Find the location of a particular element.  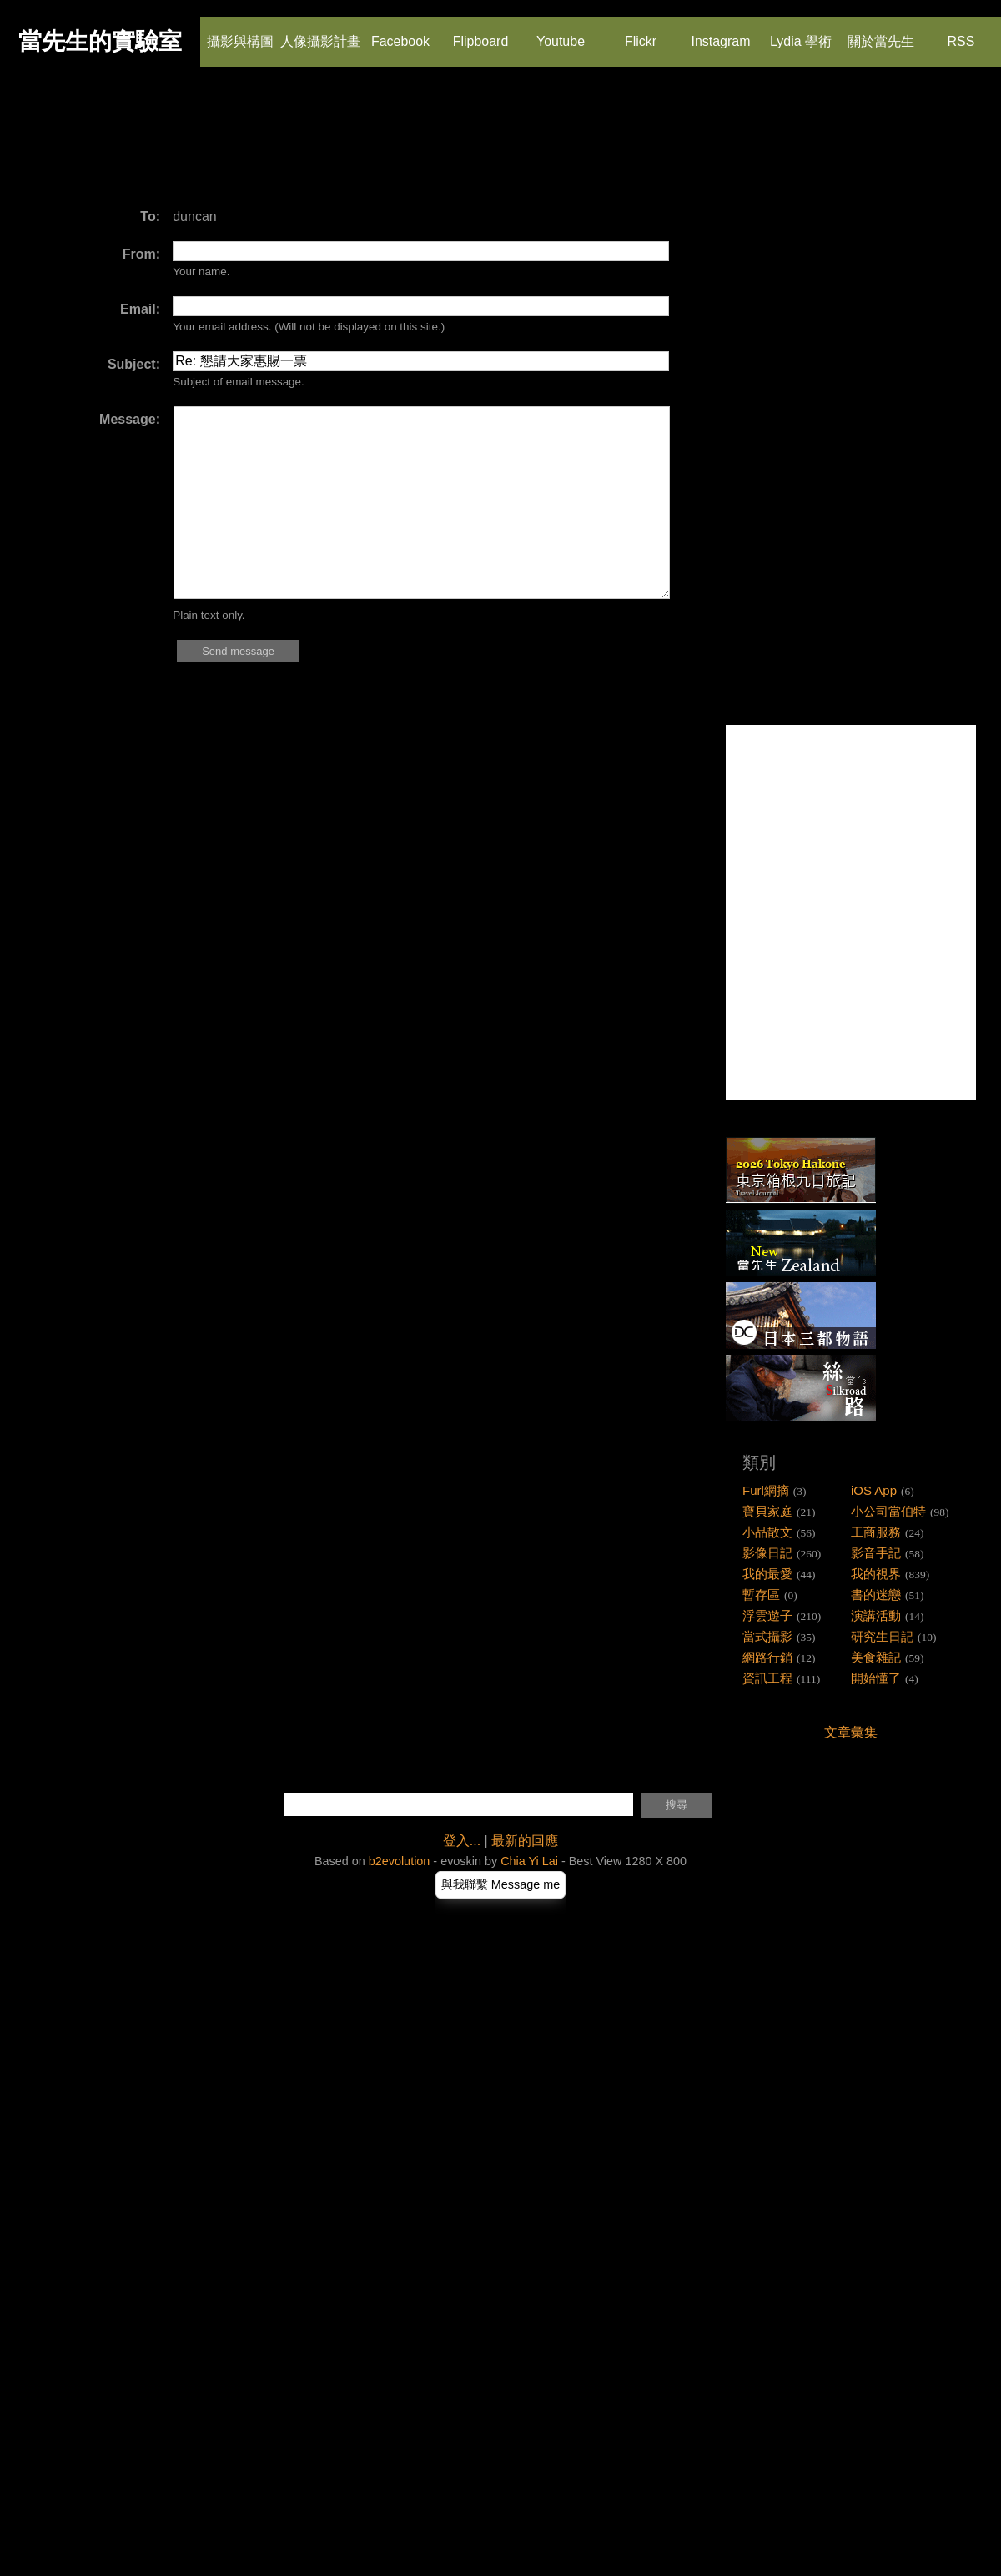

To: is located at coordinates (150, 216).